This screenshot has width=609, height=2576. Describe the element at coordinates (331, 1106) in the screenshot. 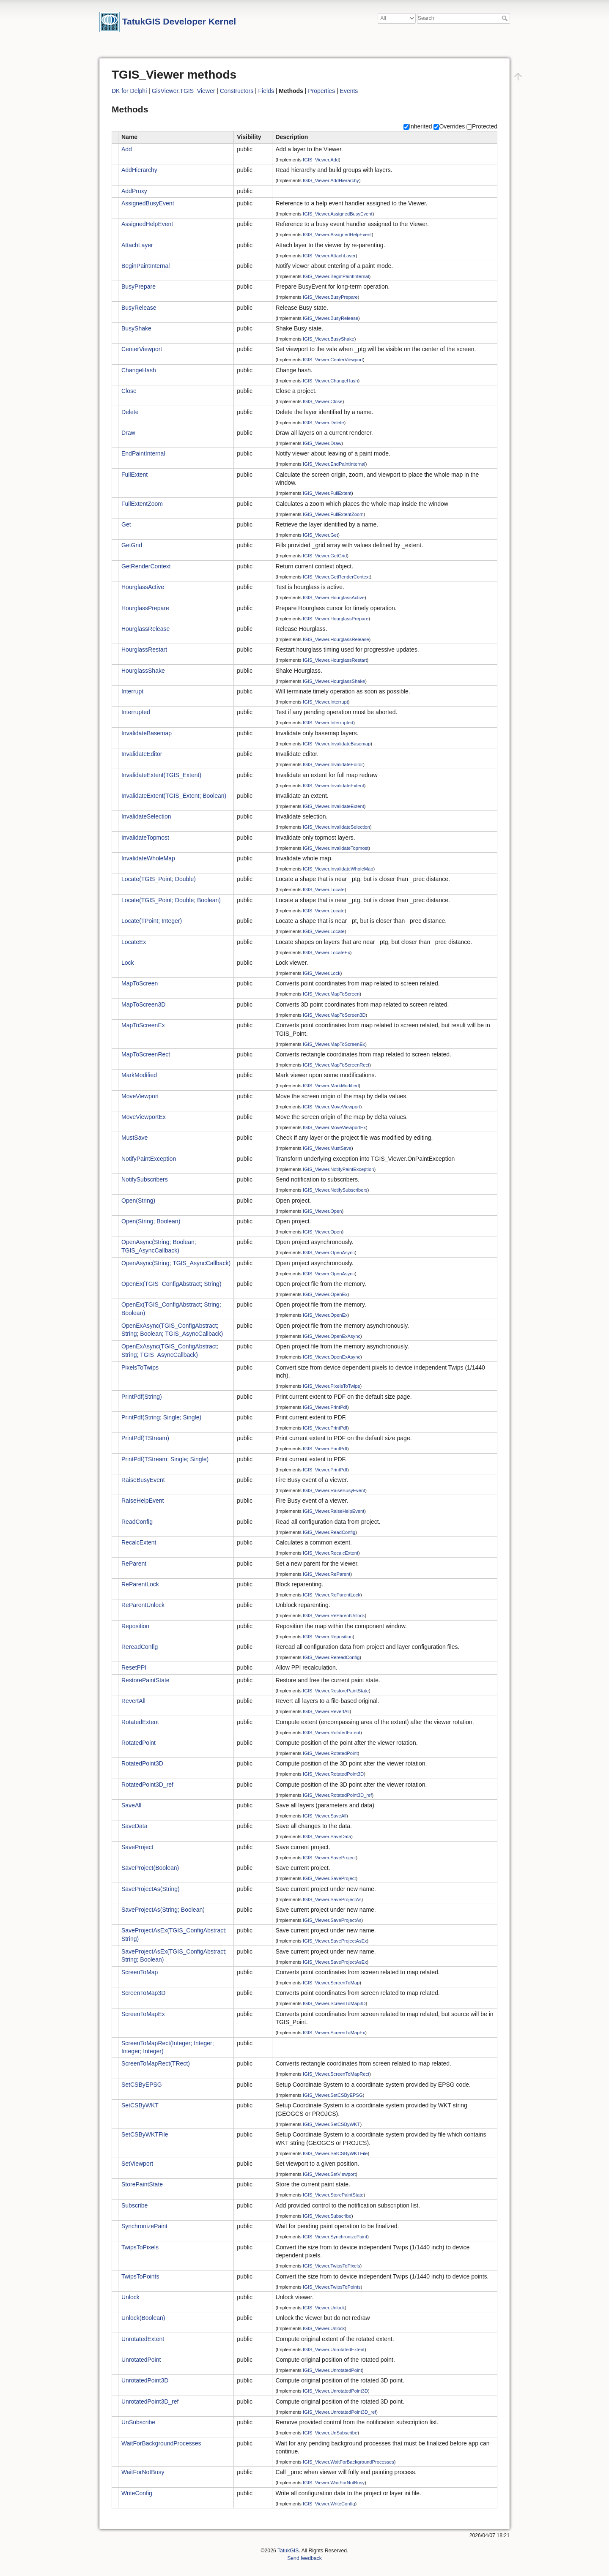

I see `IGIS_Viewer.MoveViewport` at that location.